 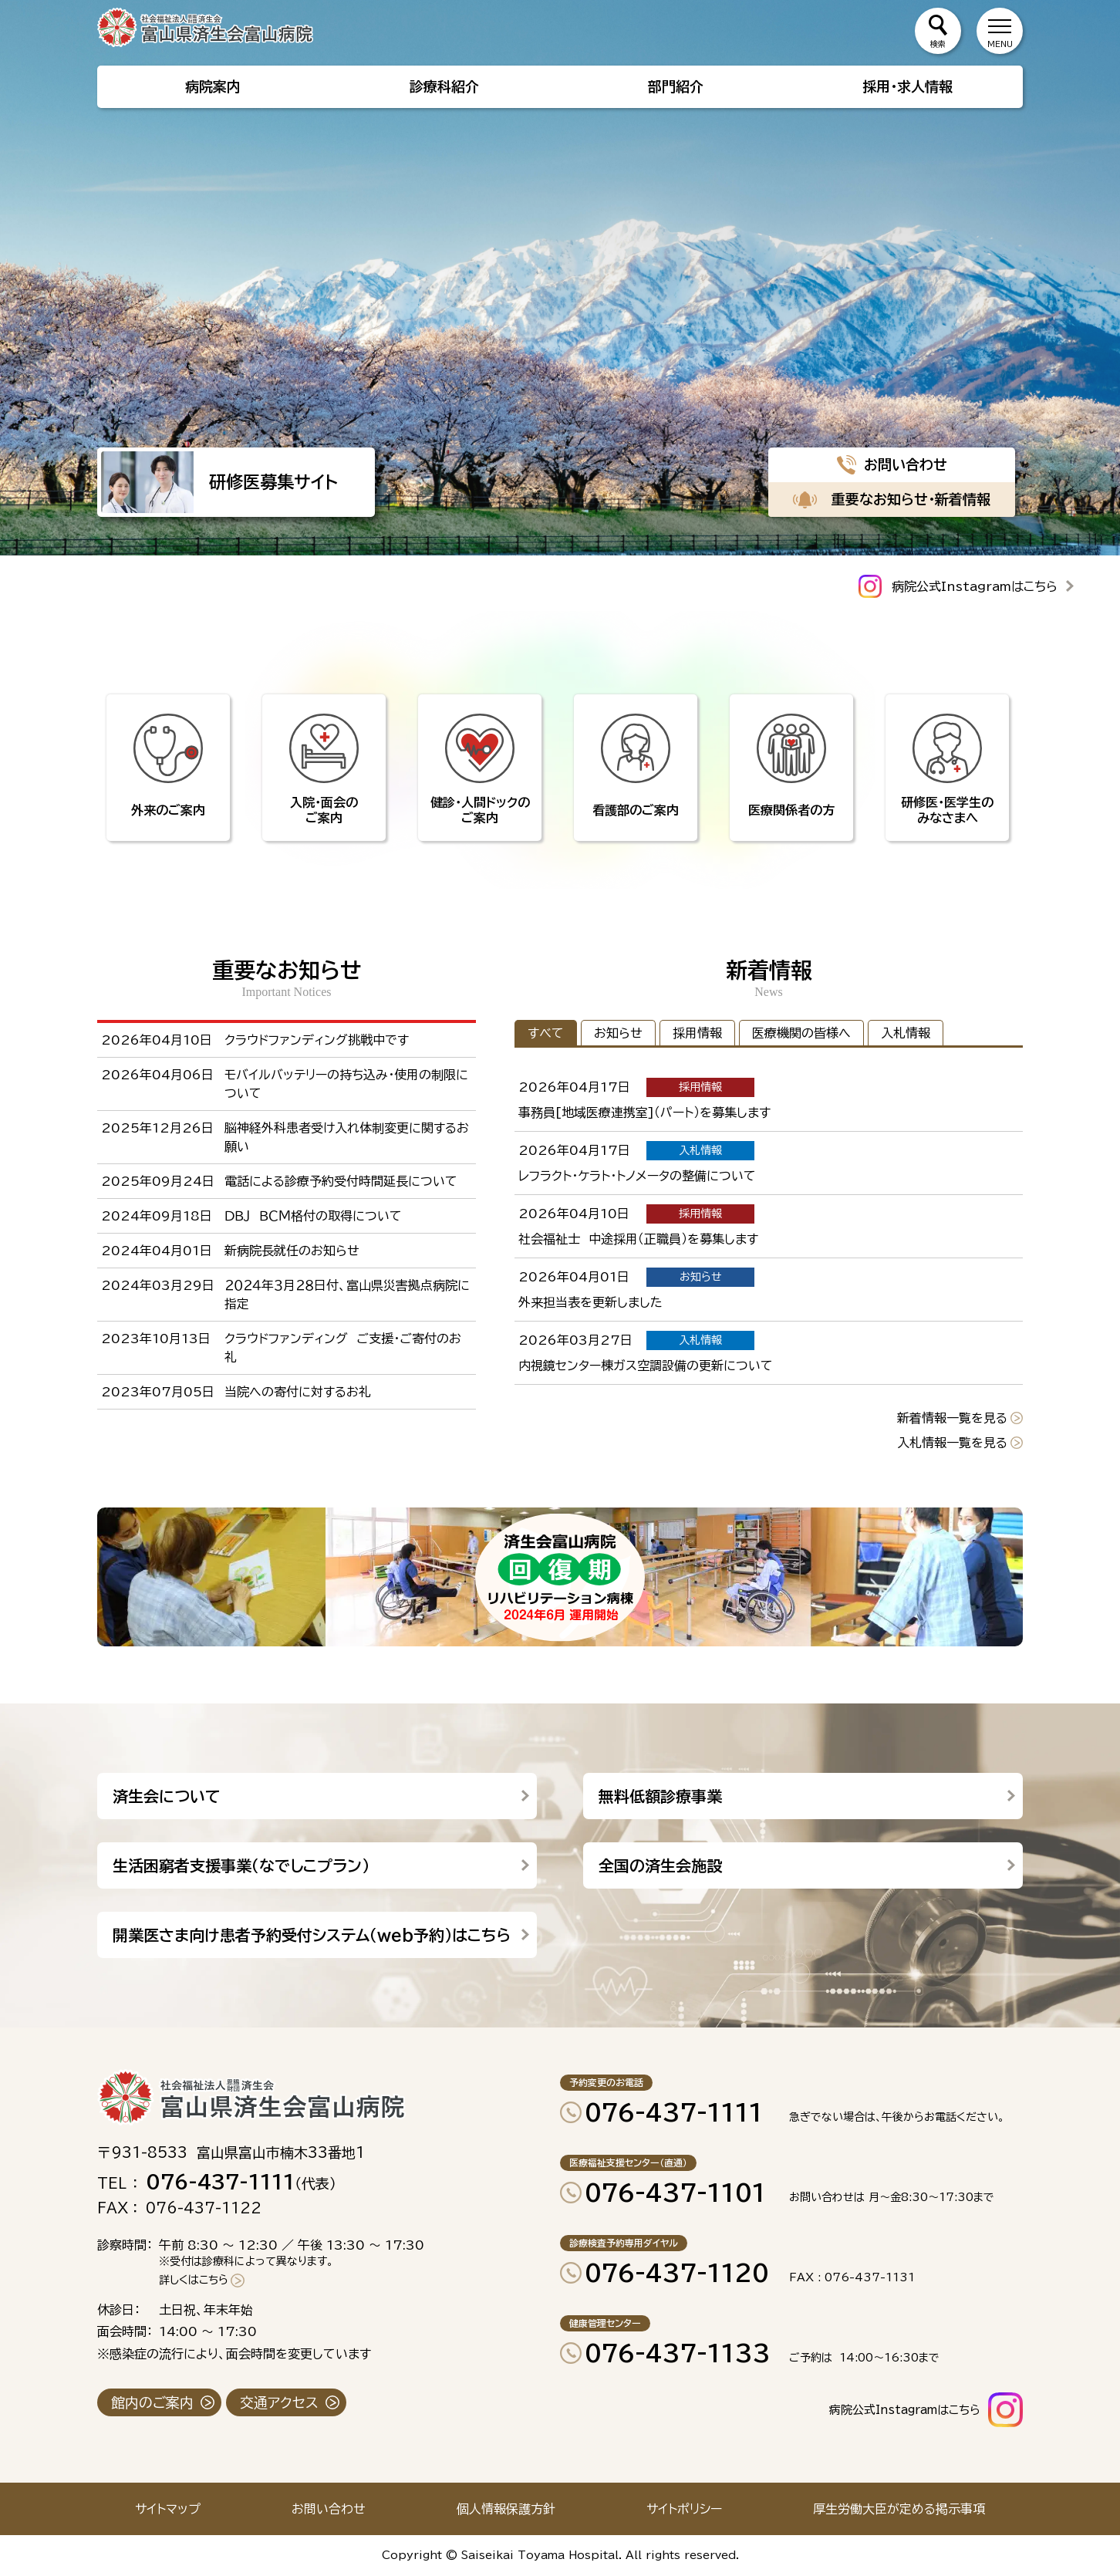 I want to click on 生活困窮者支援事業（なでしこプラン）, so click(x=241, y=1865).